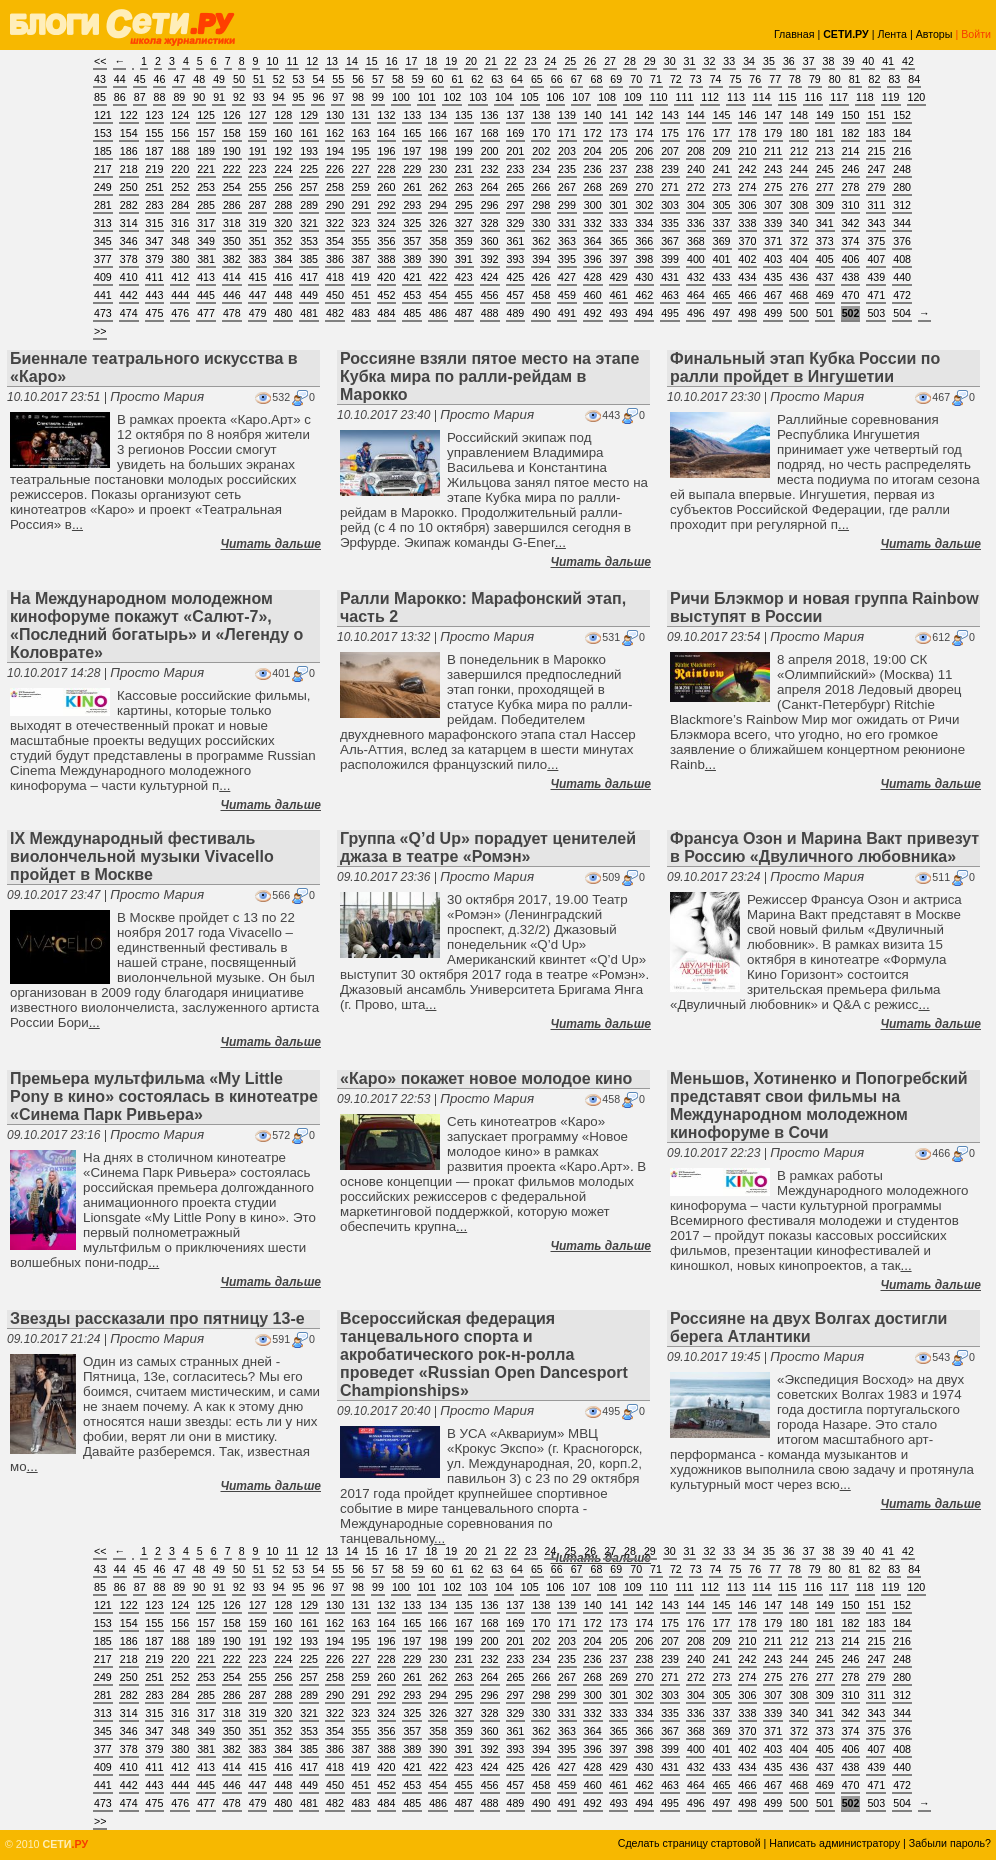  Describe the element at coordinates (690, 61) in the screenshot. I see `31` at that location.